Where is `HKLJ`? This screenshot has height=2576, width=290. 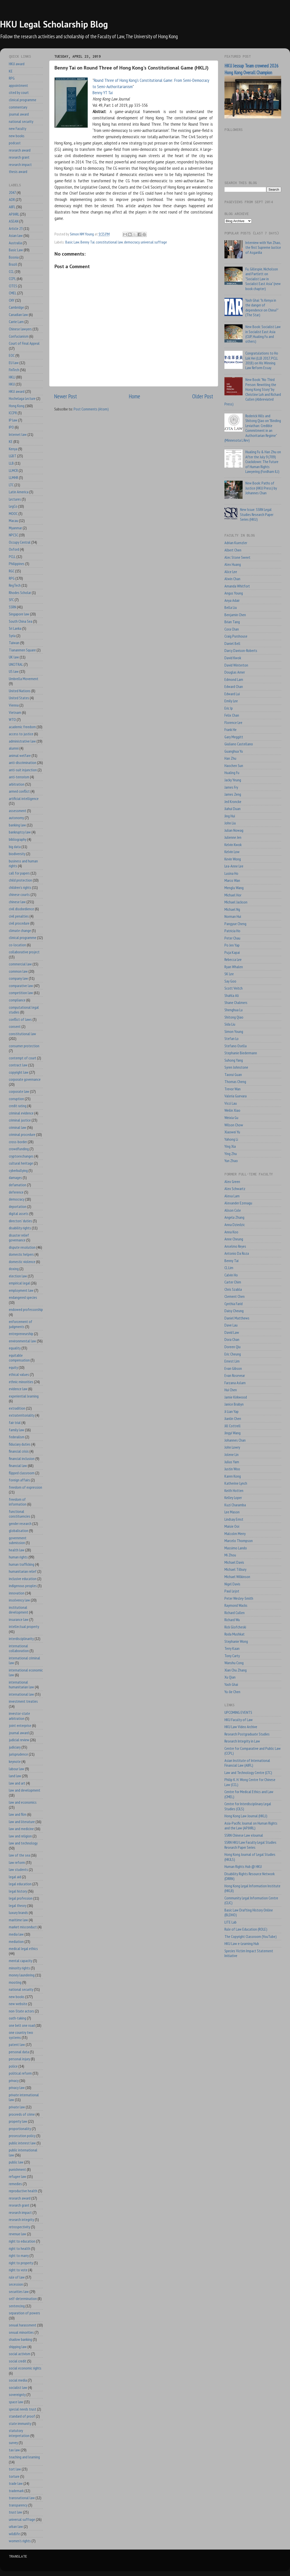
HKLJ is located at coordinates (12, 376).